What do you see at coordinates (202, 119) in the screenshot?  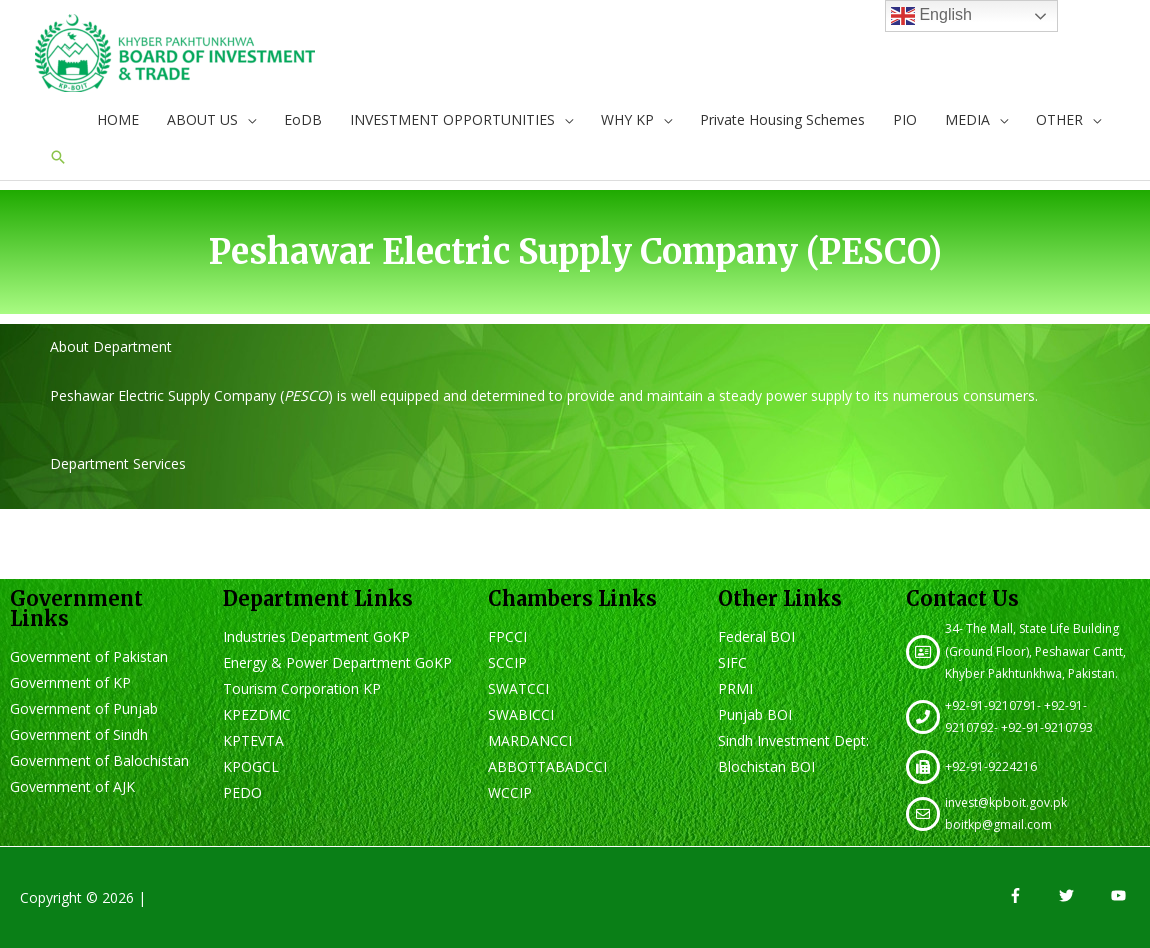 I see `ABOUT US` at bounding box center [202, 119].